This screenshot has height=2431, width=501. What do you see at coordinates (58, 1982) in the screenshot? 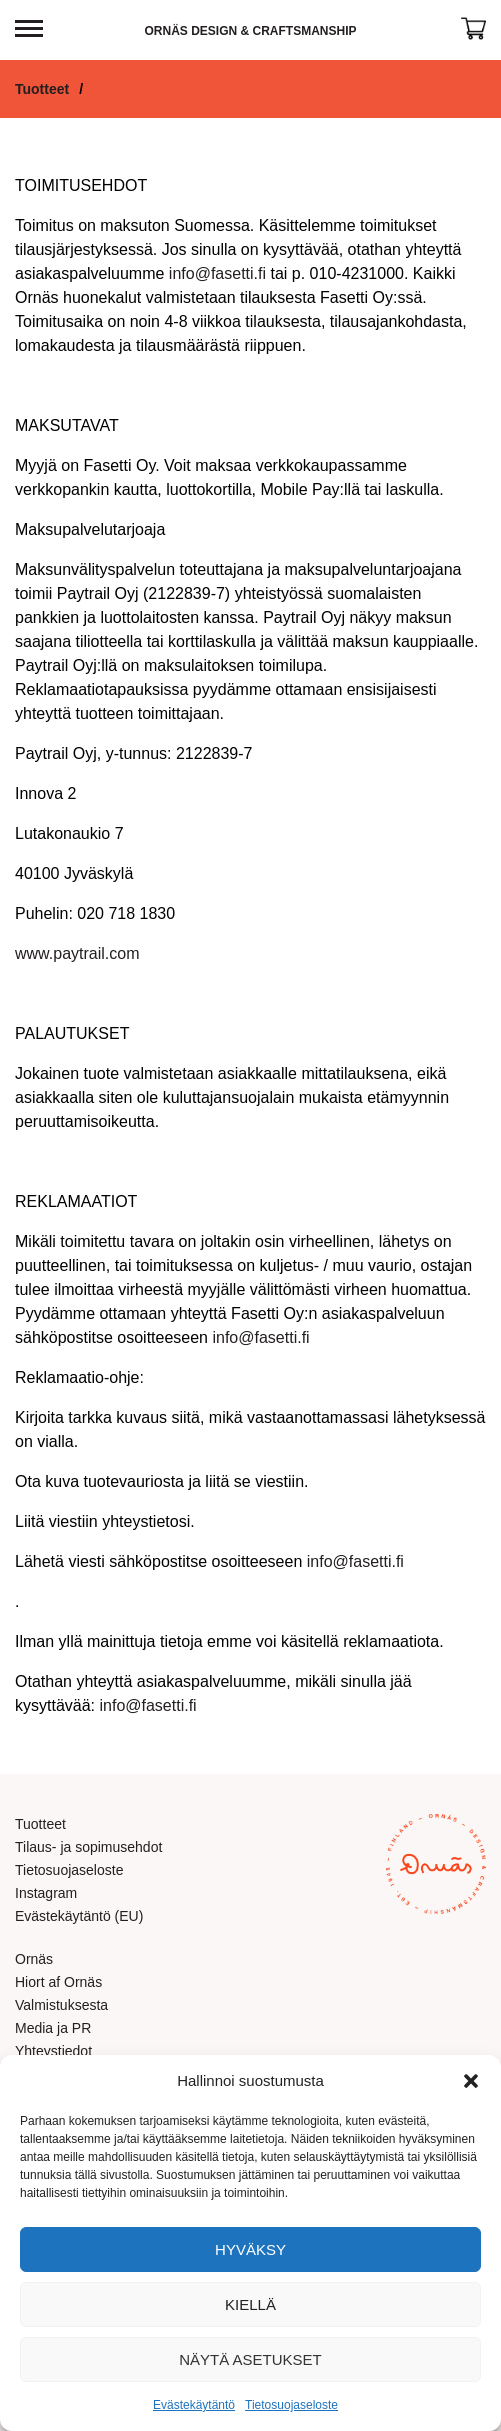
I see `Hiort af Ornäs` at bounding box center [58, 1982].